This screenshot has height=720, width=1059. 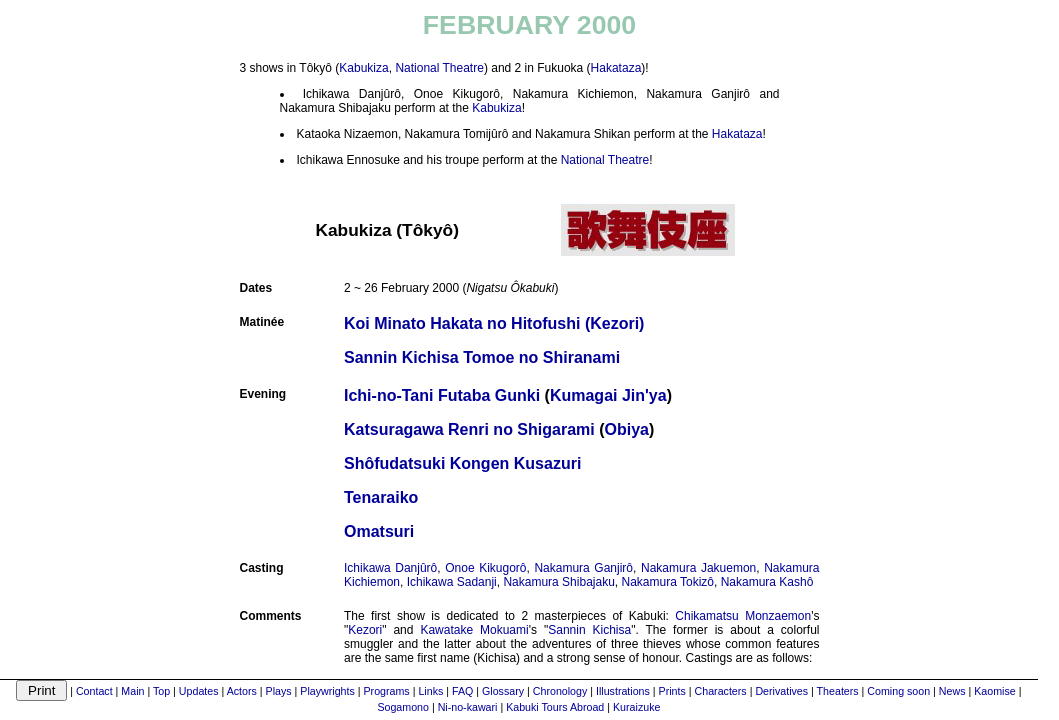 What do you see at coordinates (279, 691) in the screenshot?
I see `Plays` at bounding box center [279, 691].